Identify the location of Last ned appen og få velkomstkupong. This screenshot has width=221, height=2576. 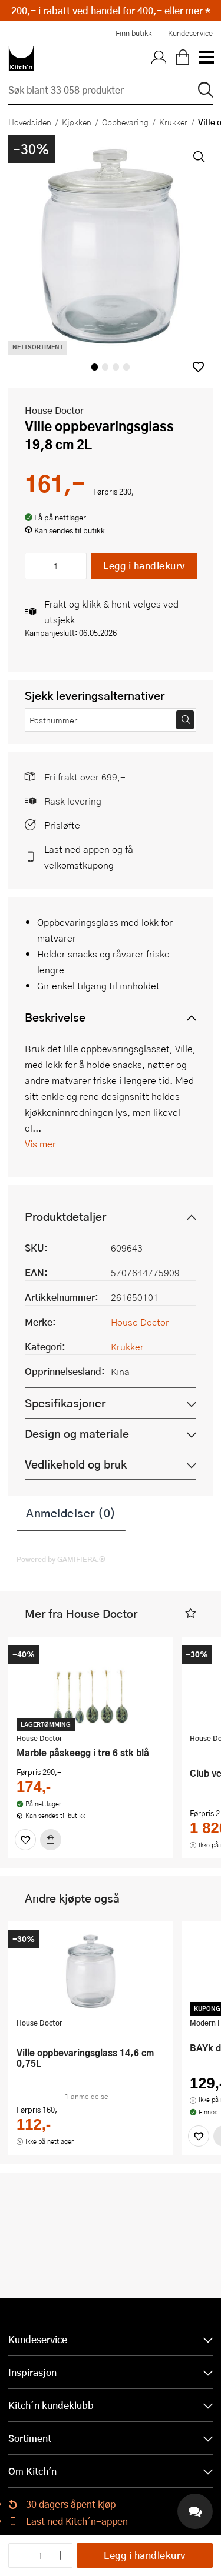
(88, 857).